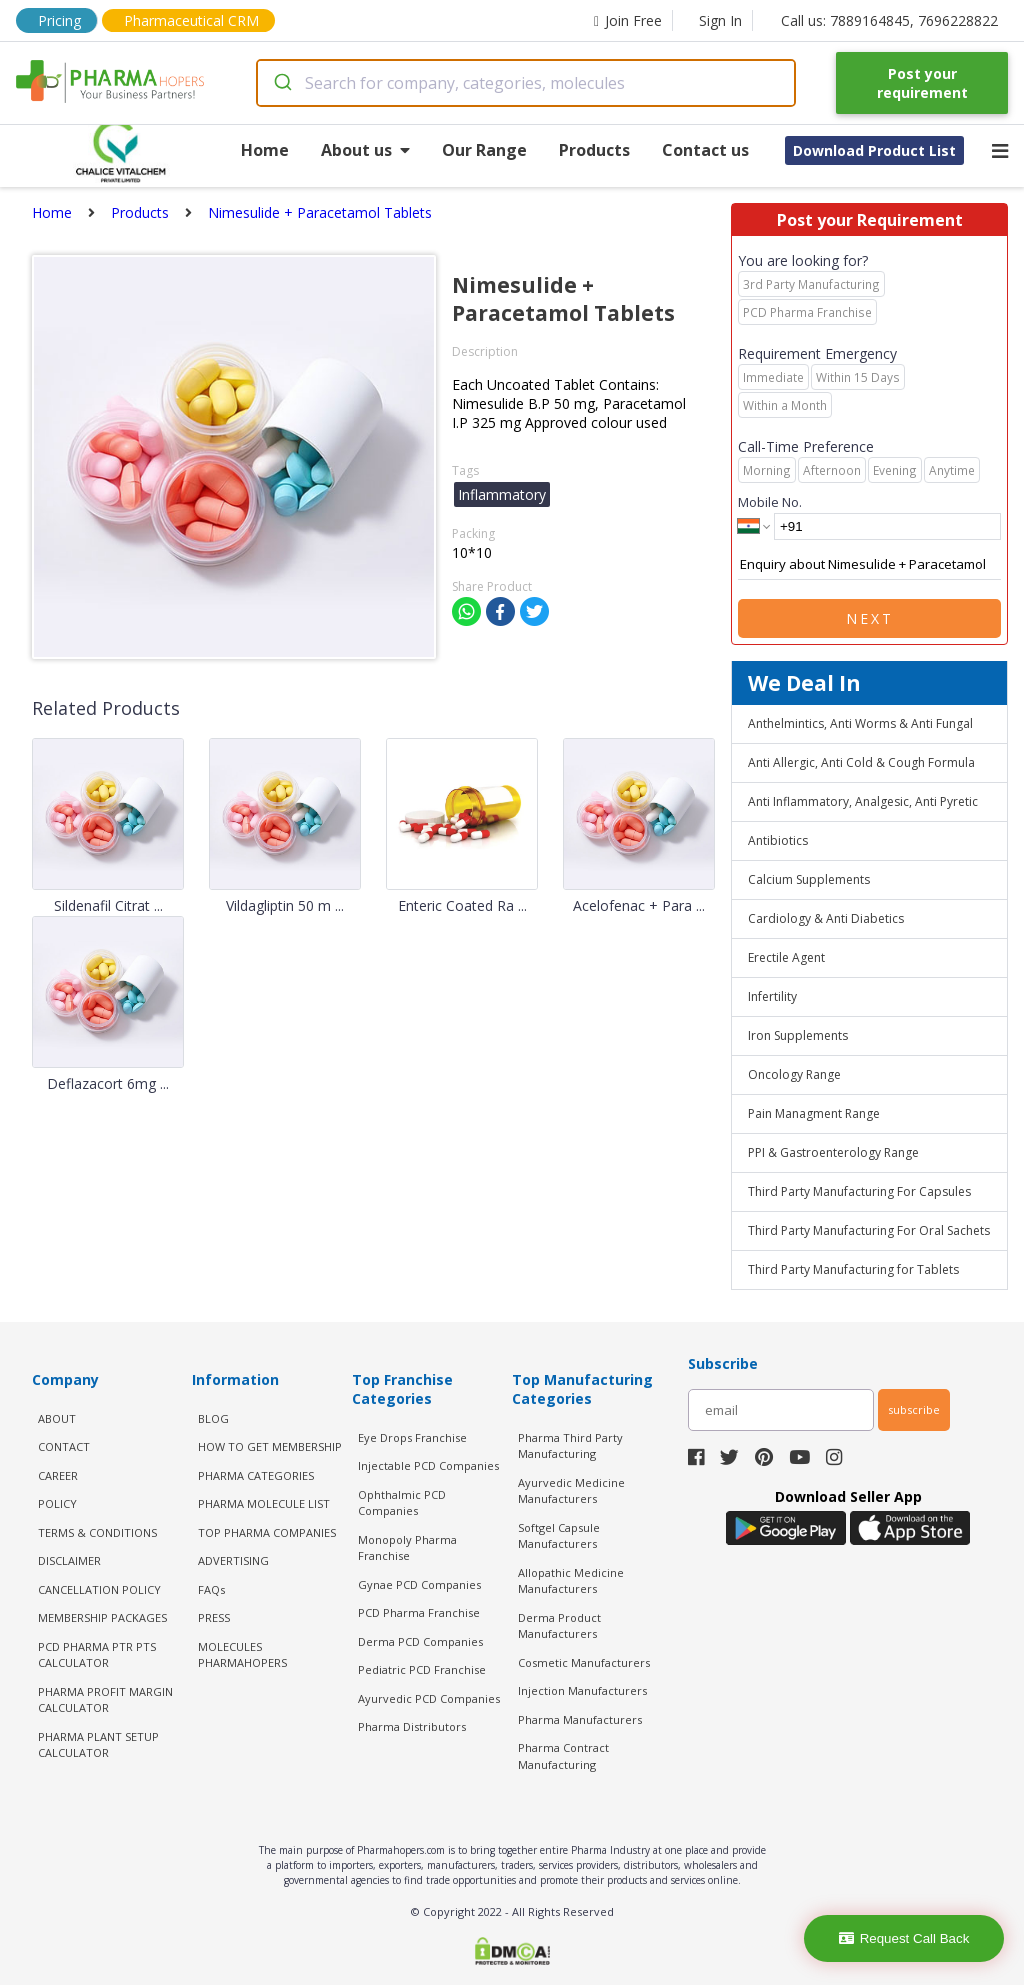 This screenshot has height=1985, width=1024. I want to click on Pricing, so click(59, 20).